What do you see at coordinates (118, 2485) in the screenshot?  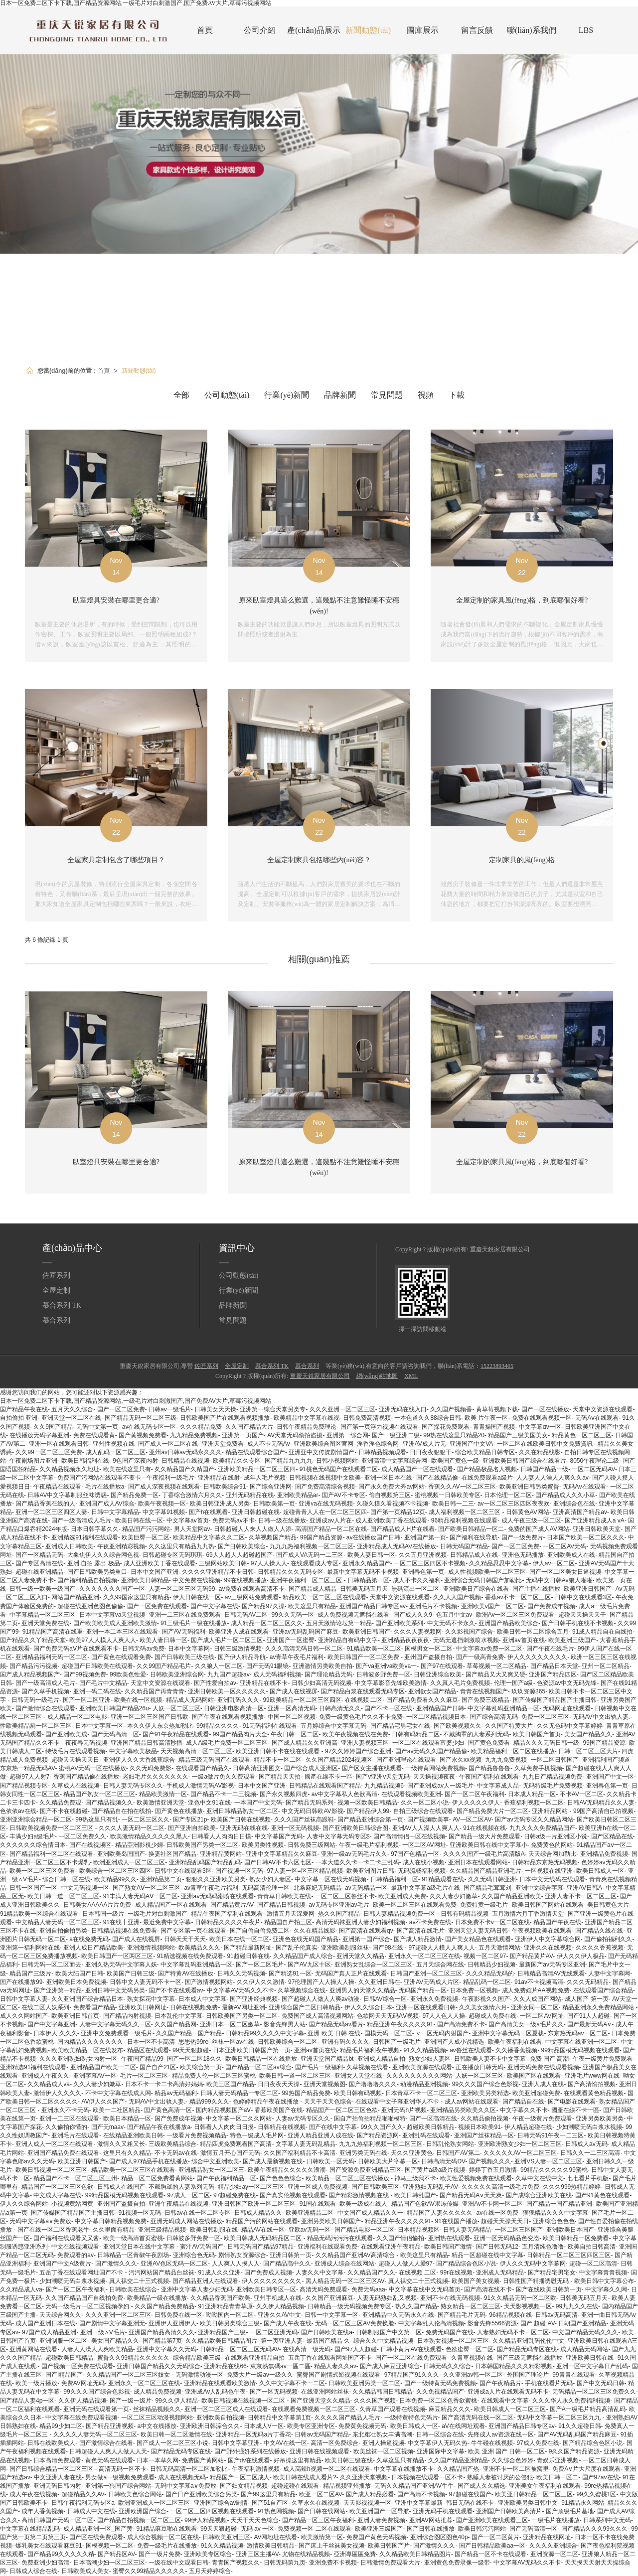 I see `亚洲第一狼国产综合网站` at bounding box center [118, 2485].